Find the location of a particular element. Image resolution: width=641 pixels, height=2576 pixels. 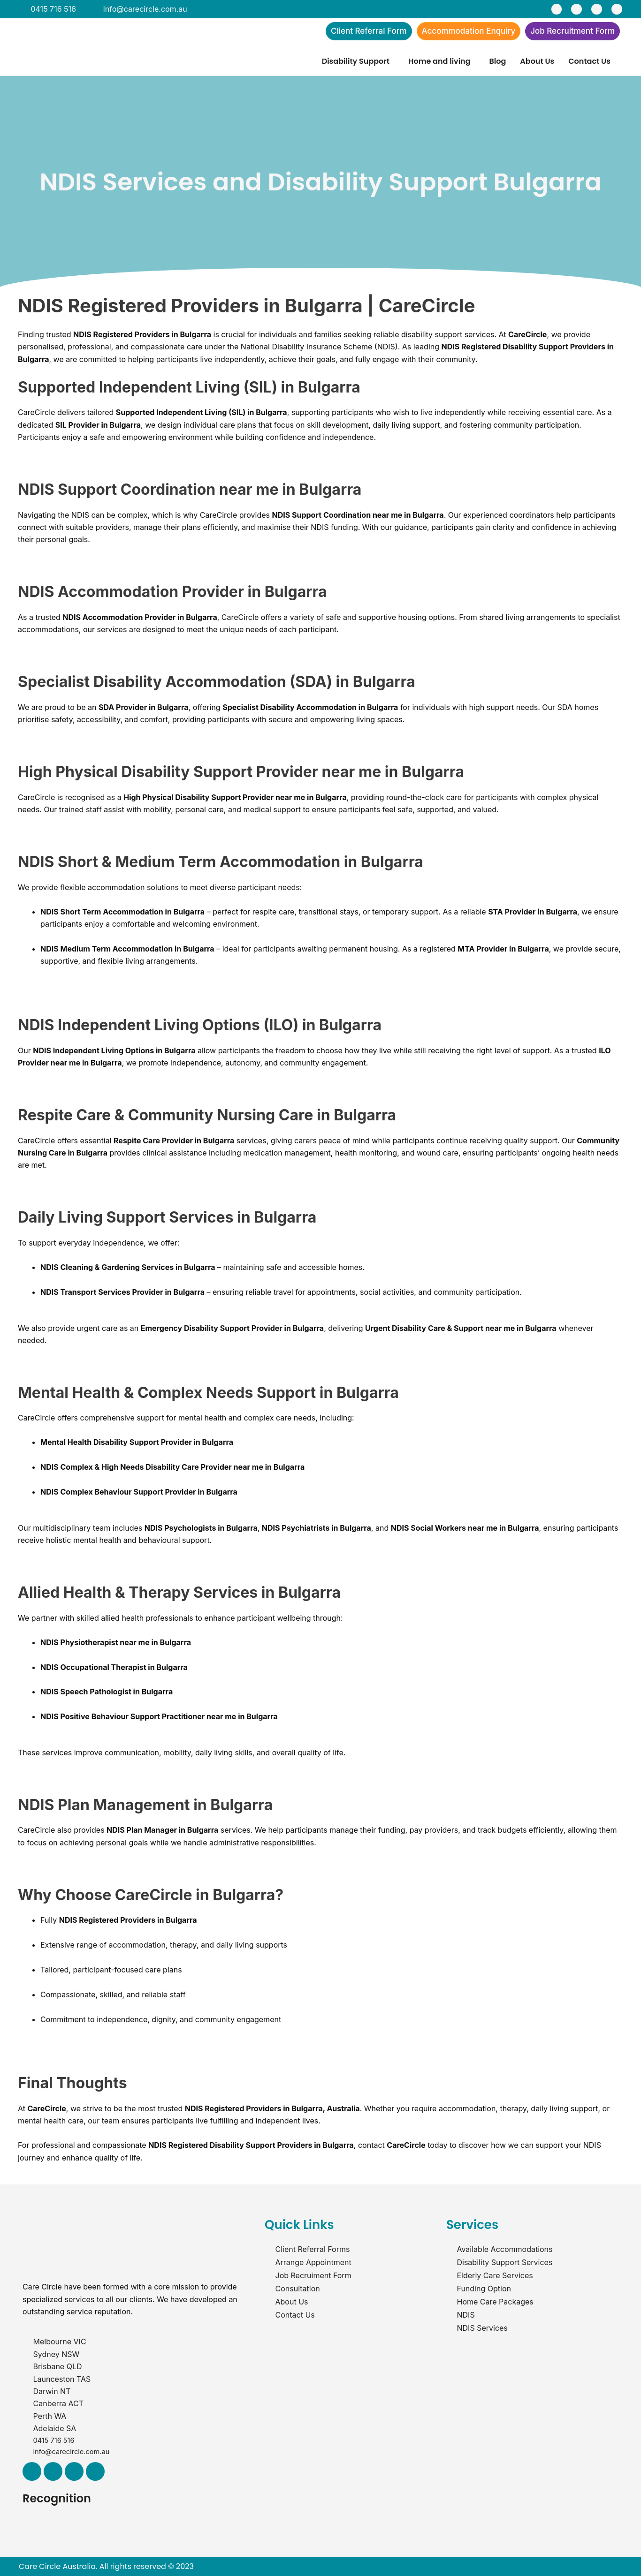

About Us is located at coordinates (537, 64).